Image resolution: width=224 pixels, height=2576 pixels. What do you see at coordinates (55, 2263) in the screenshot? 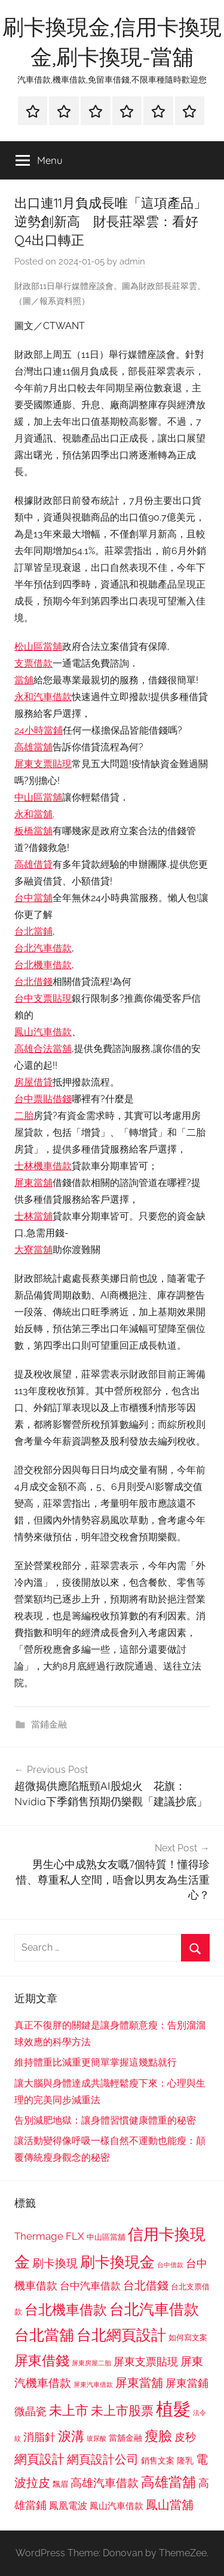
I see `刷卡換現 [刷卡換現 (1,240 個項目)]` at bounding box center [55, 2263].